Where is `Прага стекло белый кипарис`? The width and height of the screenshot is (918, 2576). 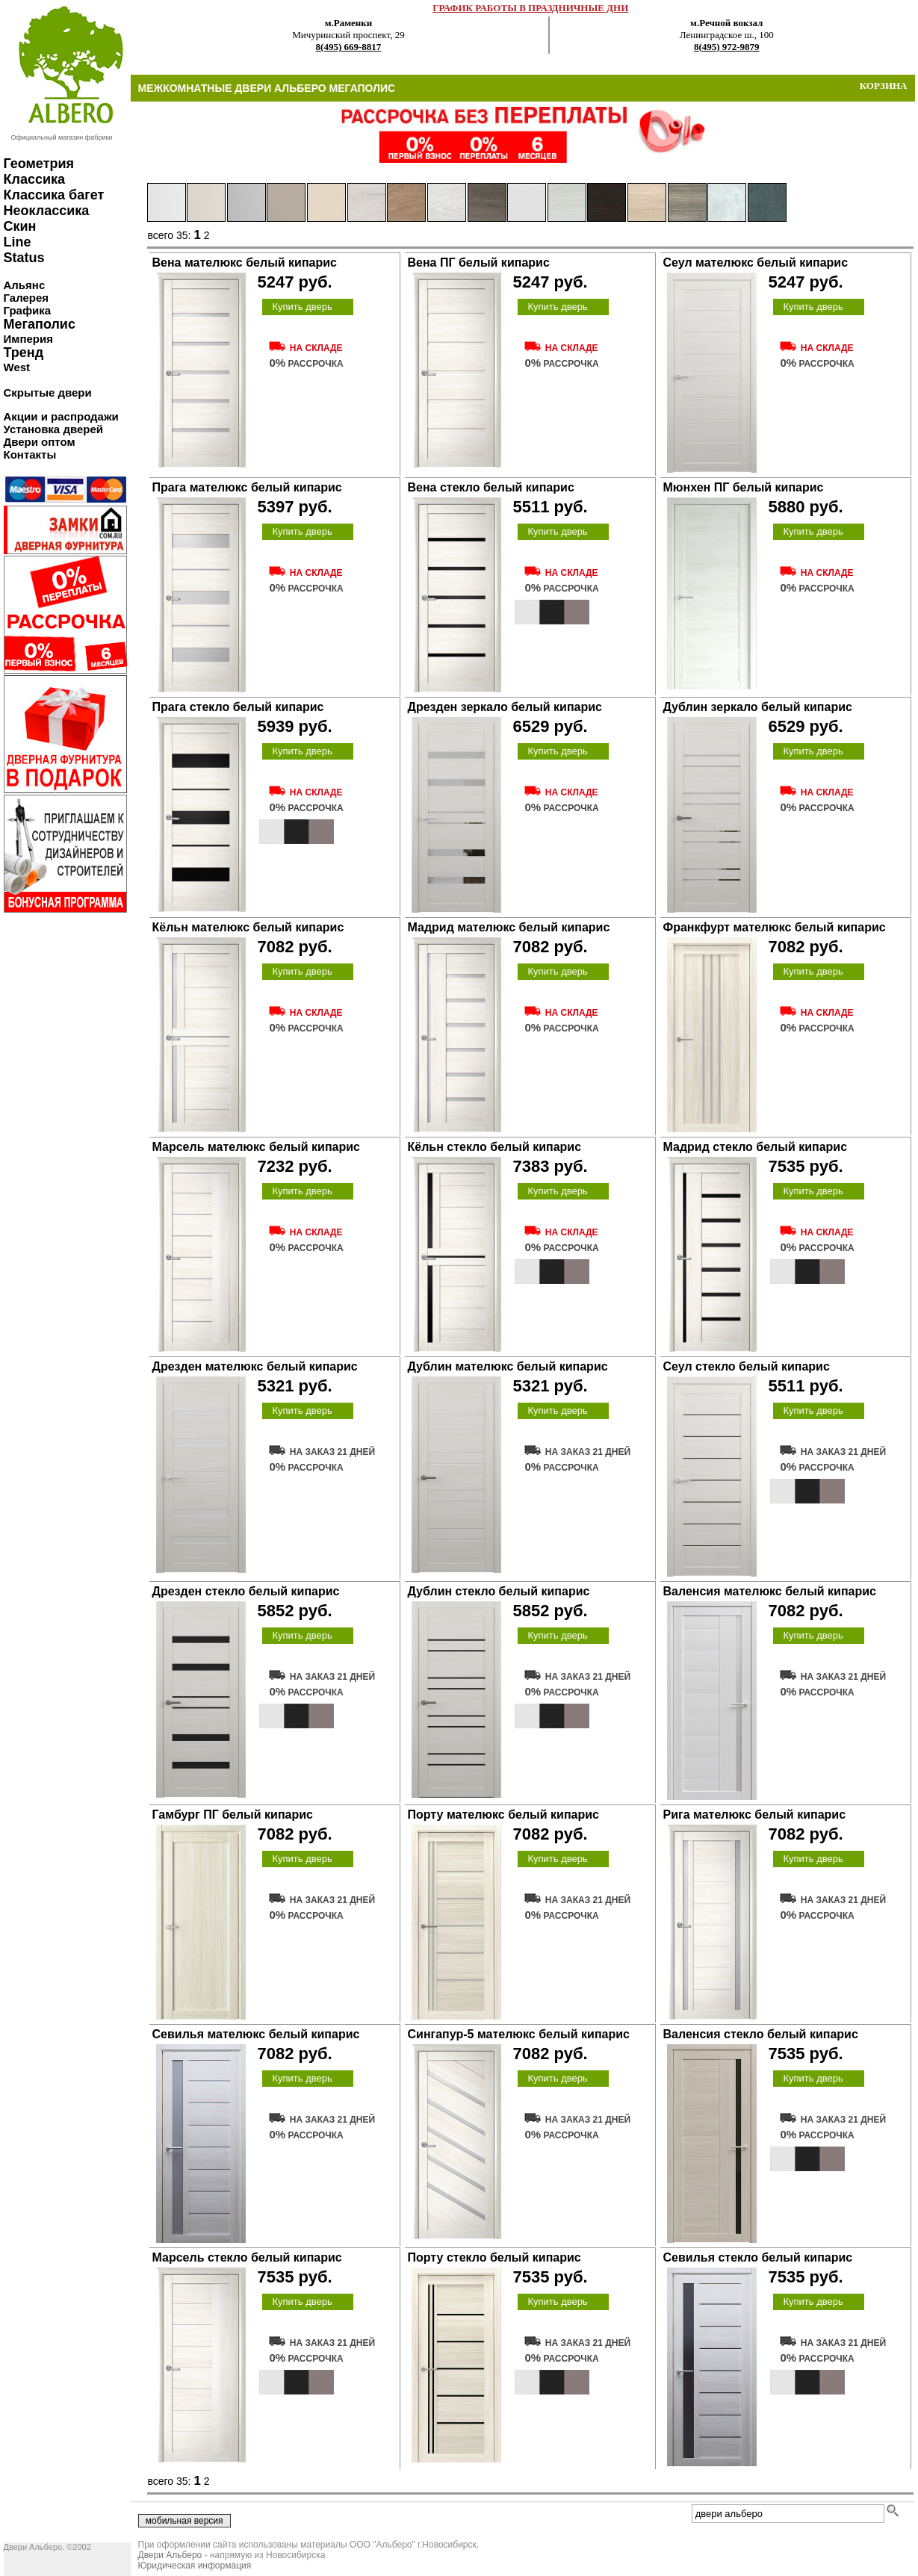 Прага стекло белый кипарис is located at coordinates (238, 707).